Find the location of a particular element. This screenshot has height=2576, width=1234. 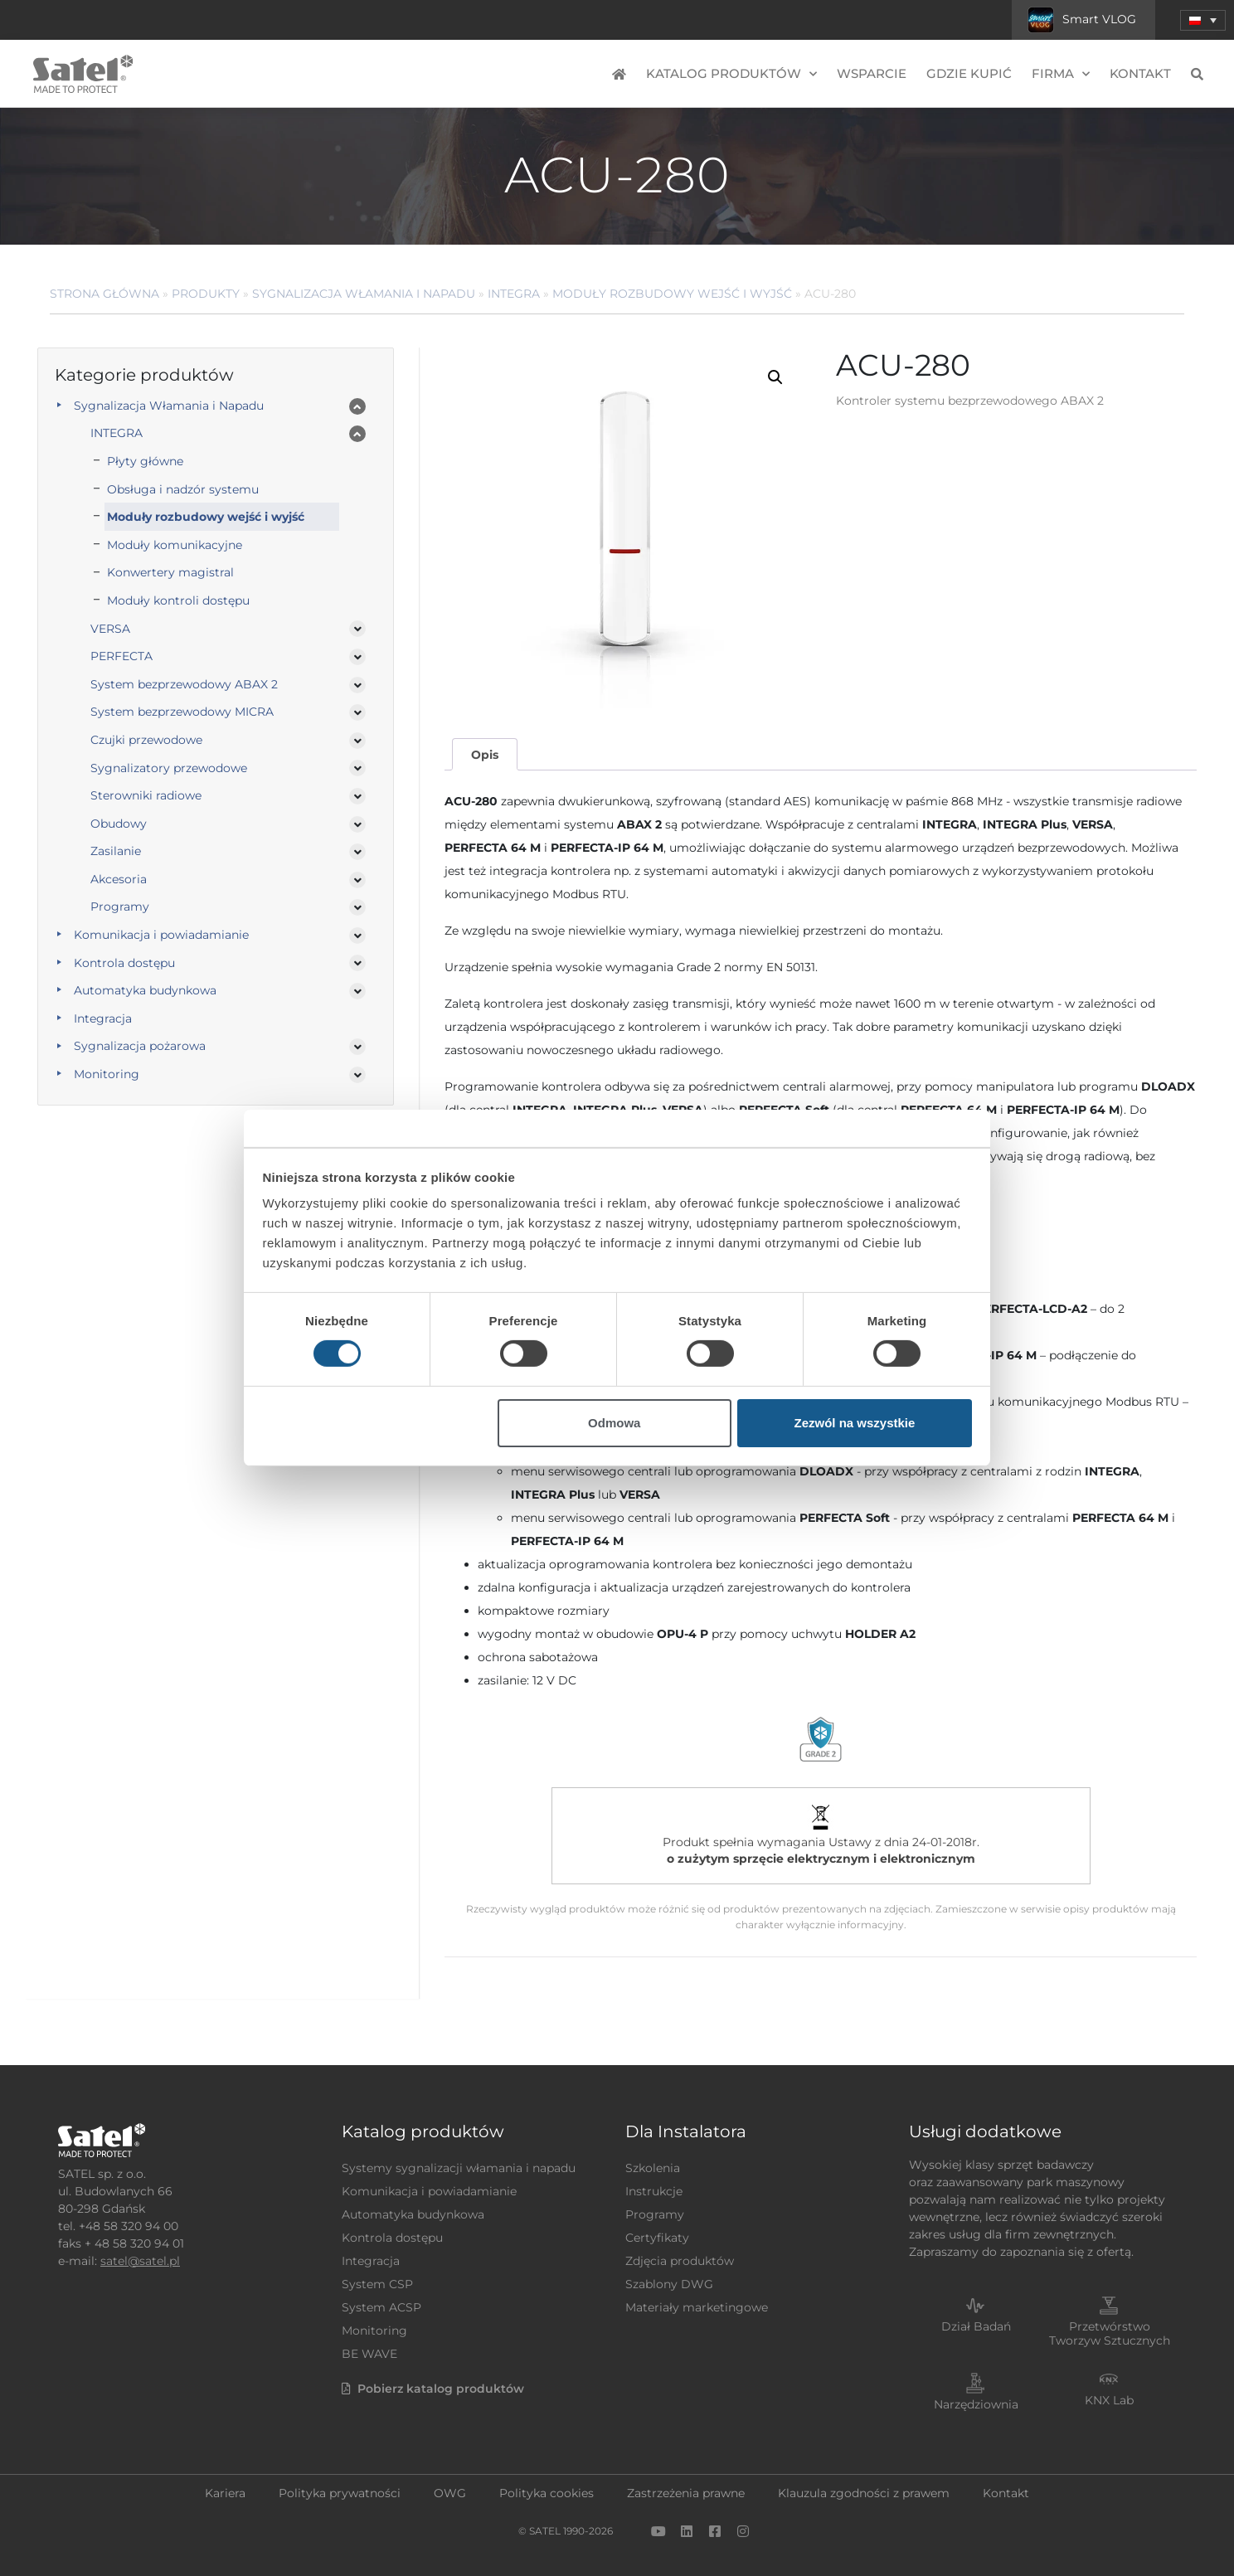

System bezprzewodowy MICRA is located at coordinates (182, 711).